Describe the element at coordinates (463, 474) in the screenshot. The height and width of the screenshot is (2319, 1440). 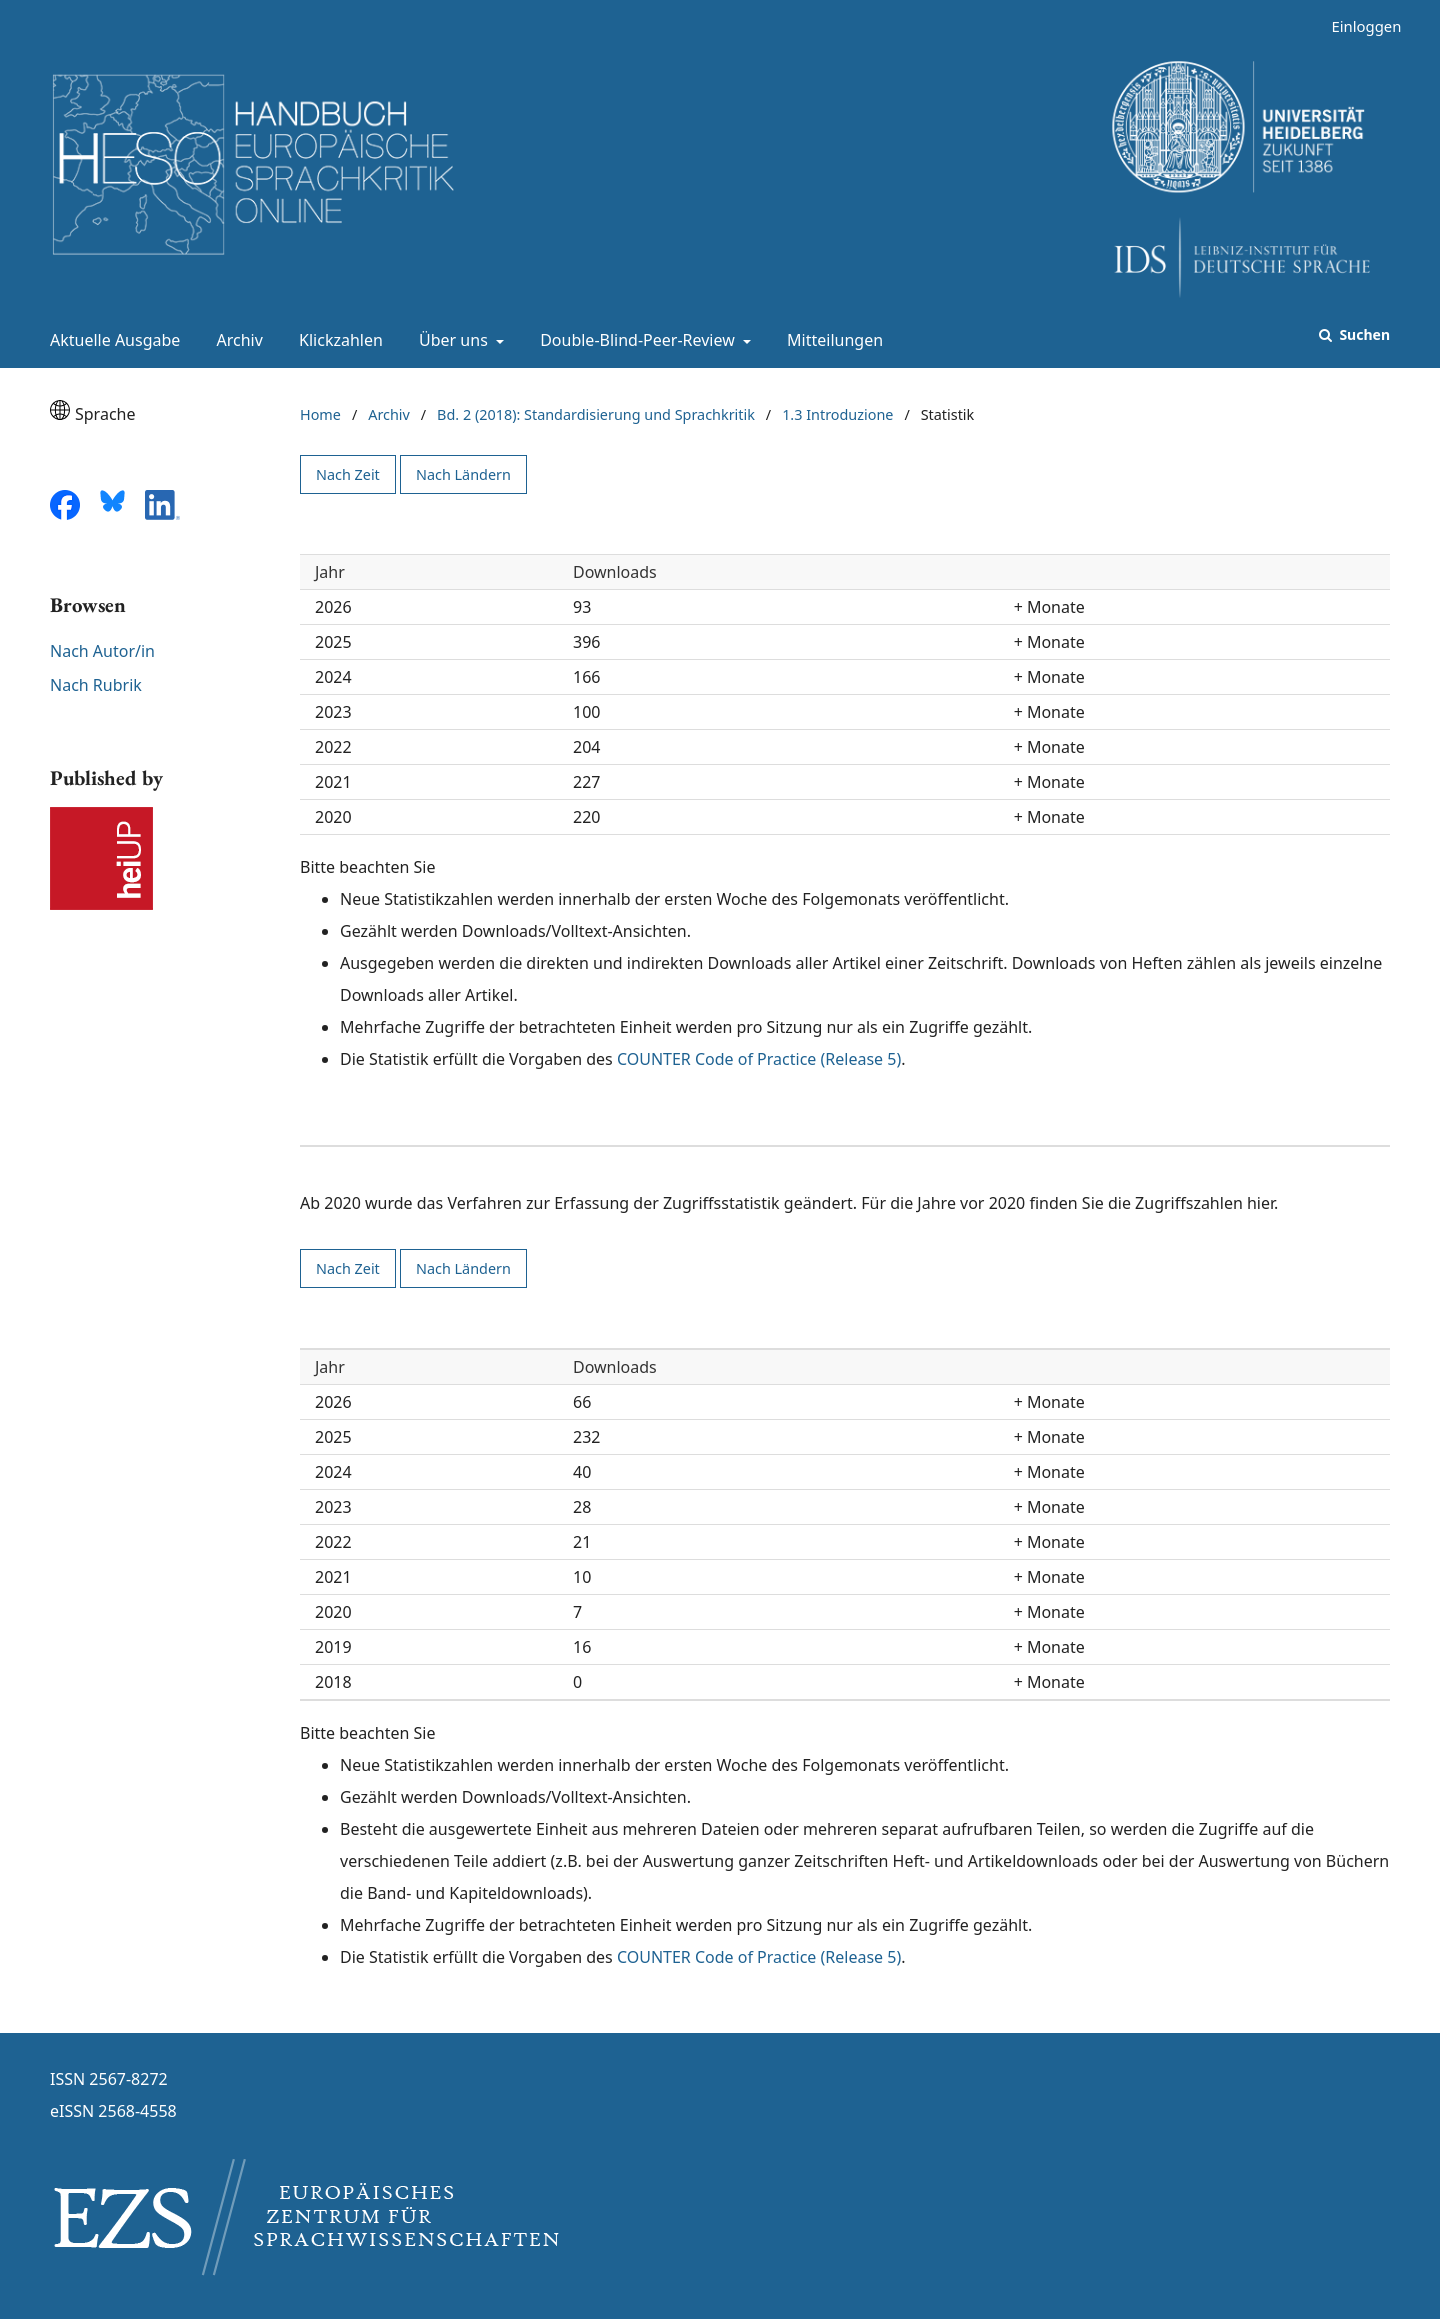
I see `Nach Ländern` at that location.